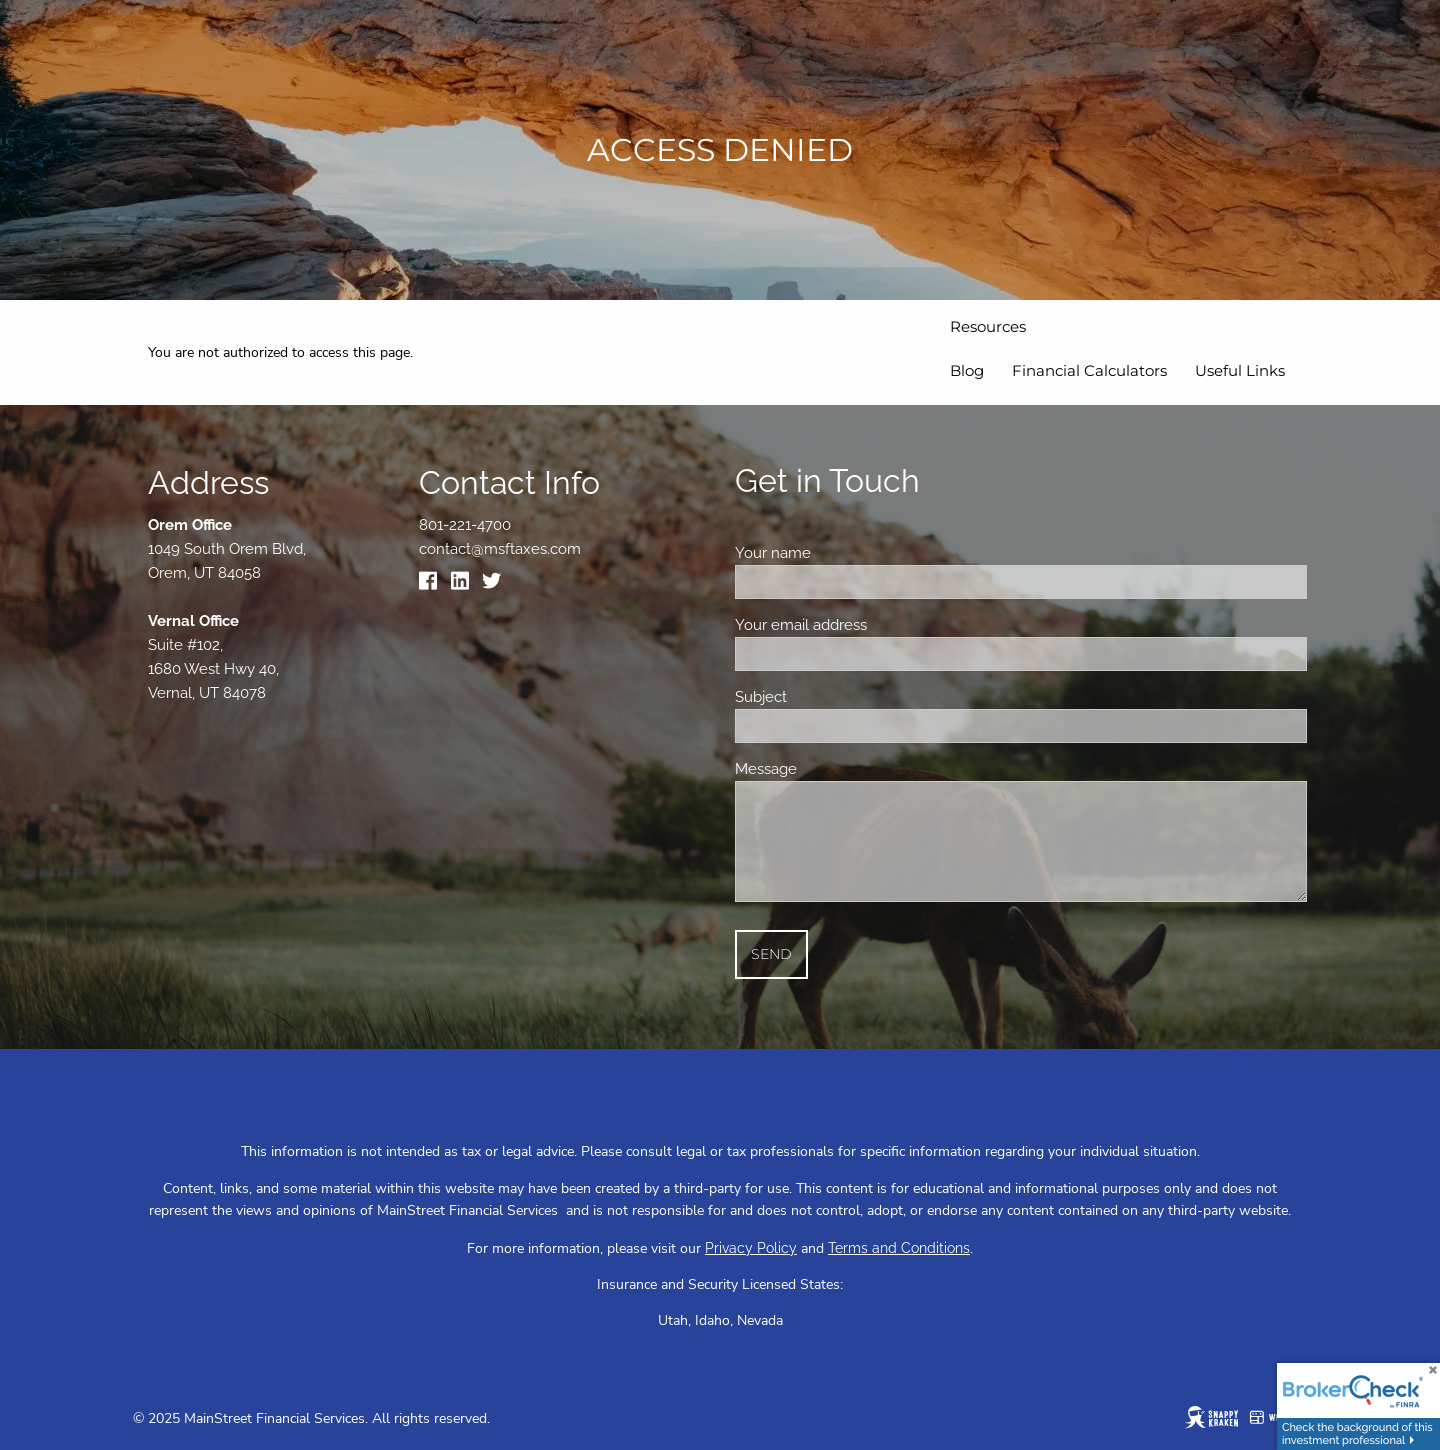  Describe the element at coordinates (1240, 370) in the screenshot. I see `Useful Links` at that location.